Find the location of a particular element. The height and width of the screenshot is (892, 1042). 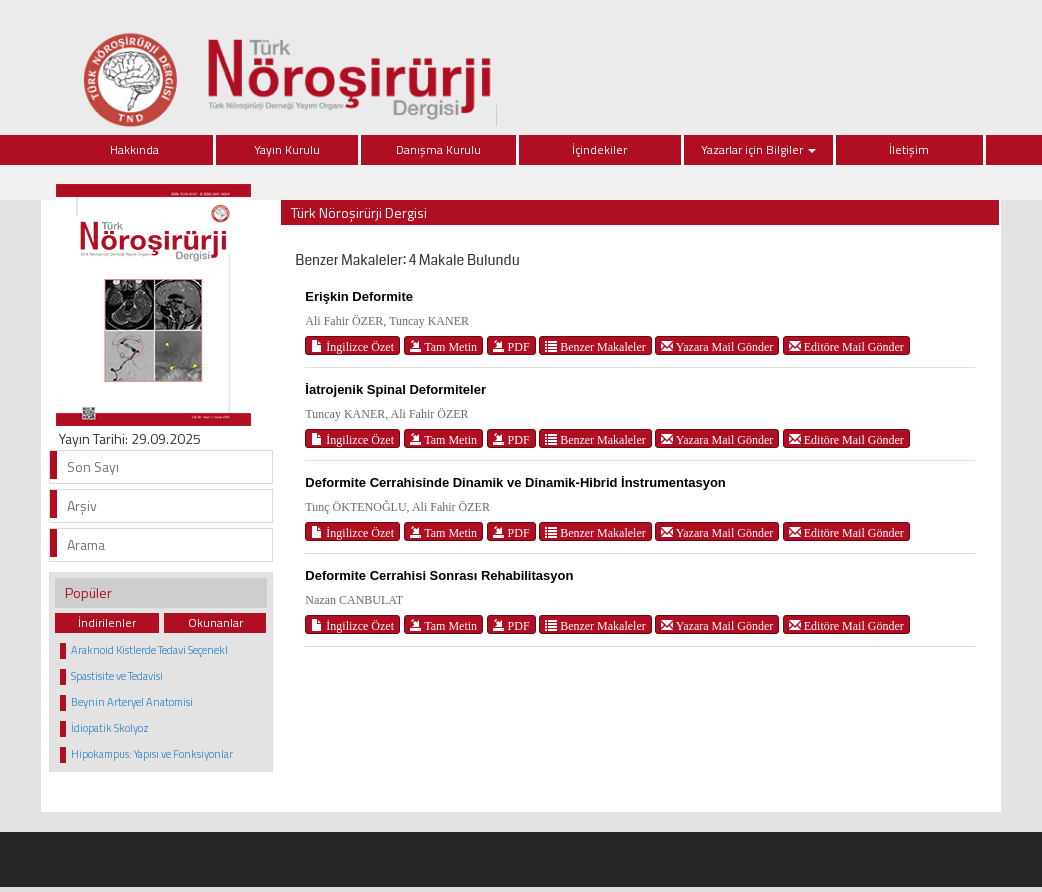

Araknoid Kistlerde Tedavi Seçenekl is located at coordinates (149, 650).